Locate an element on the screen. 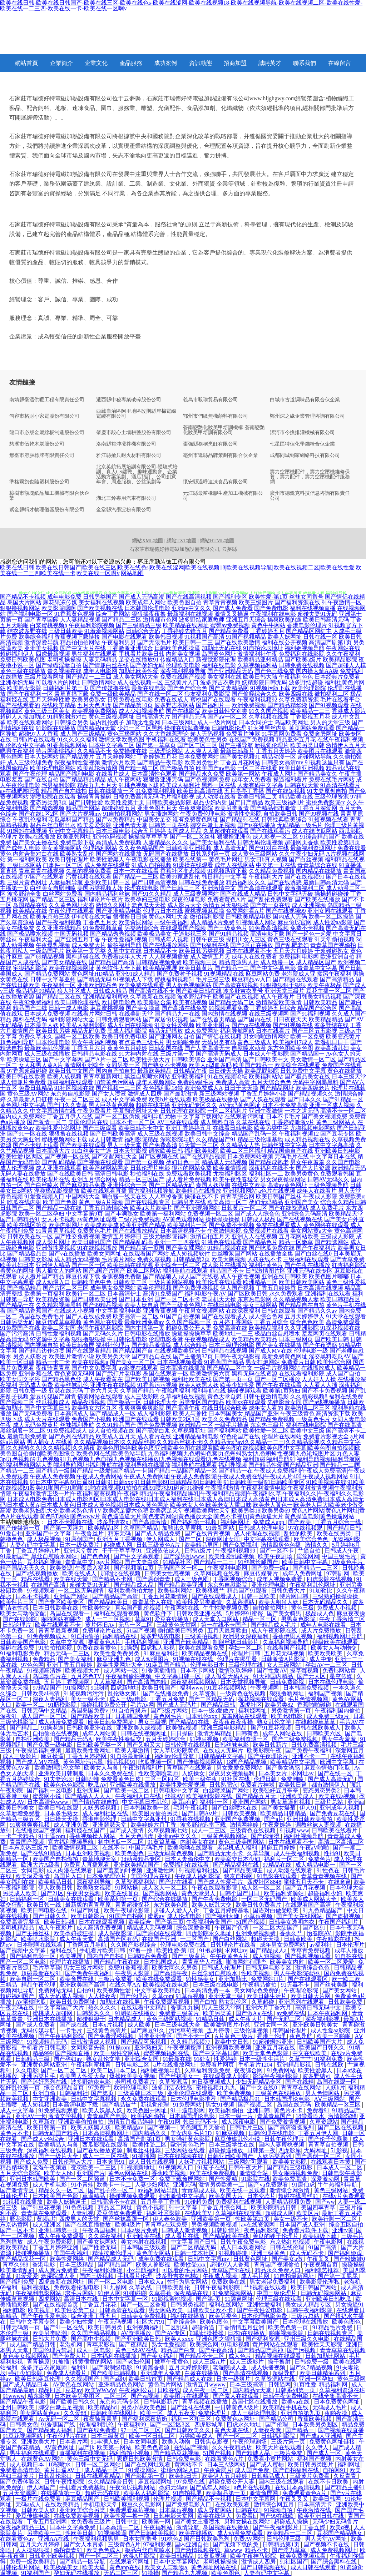 Image resolution: width=366 pixels, height=2576 pixels. 欧美深爱激情 is located at coordinates (33, 1876).